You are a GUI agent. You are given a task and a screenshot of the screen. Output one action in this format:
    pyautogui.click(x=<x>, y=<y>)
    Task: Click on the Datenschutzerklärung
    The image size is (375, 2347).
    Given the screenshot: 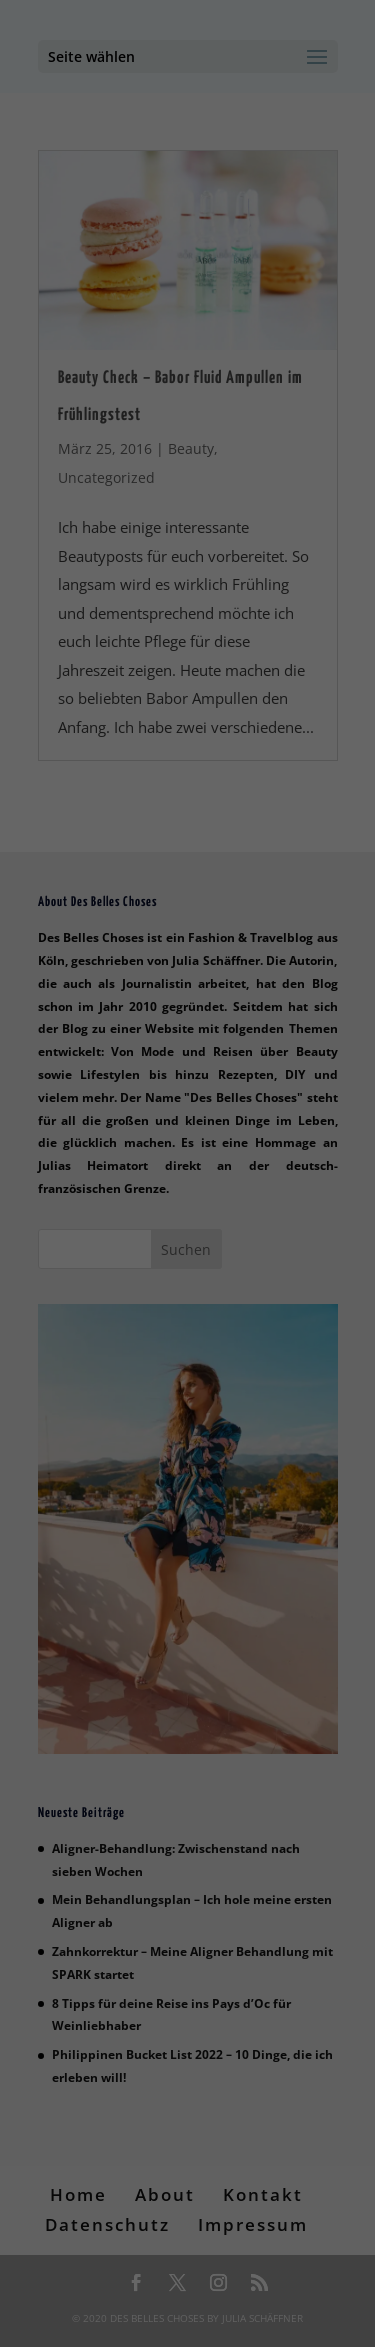 What is the action you would take?
    pyautogui.click(x=89, y=396)
    